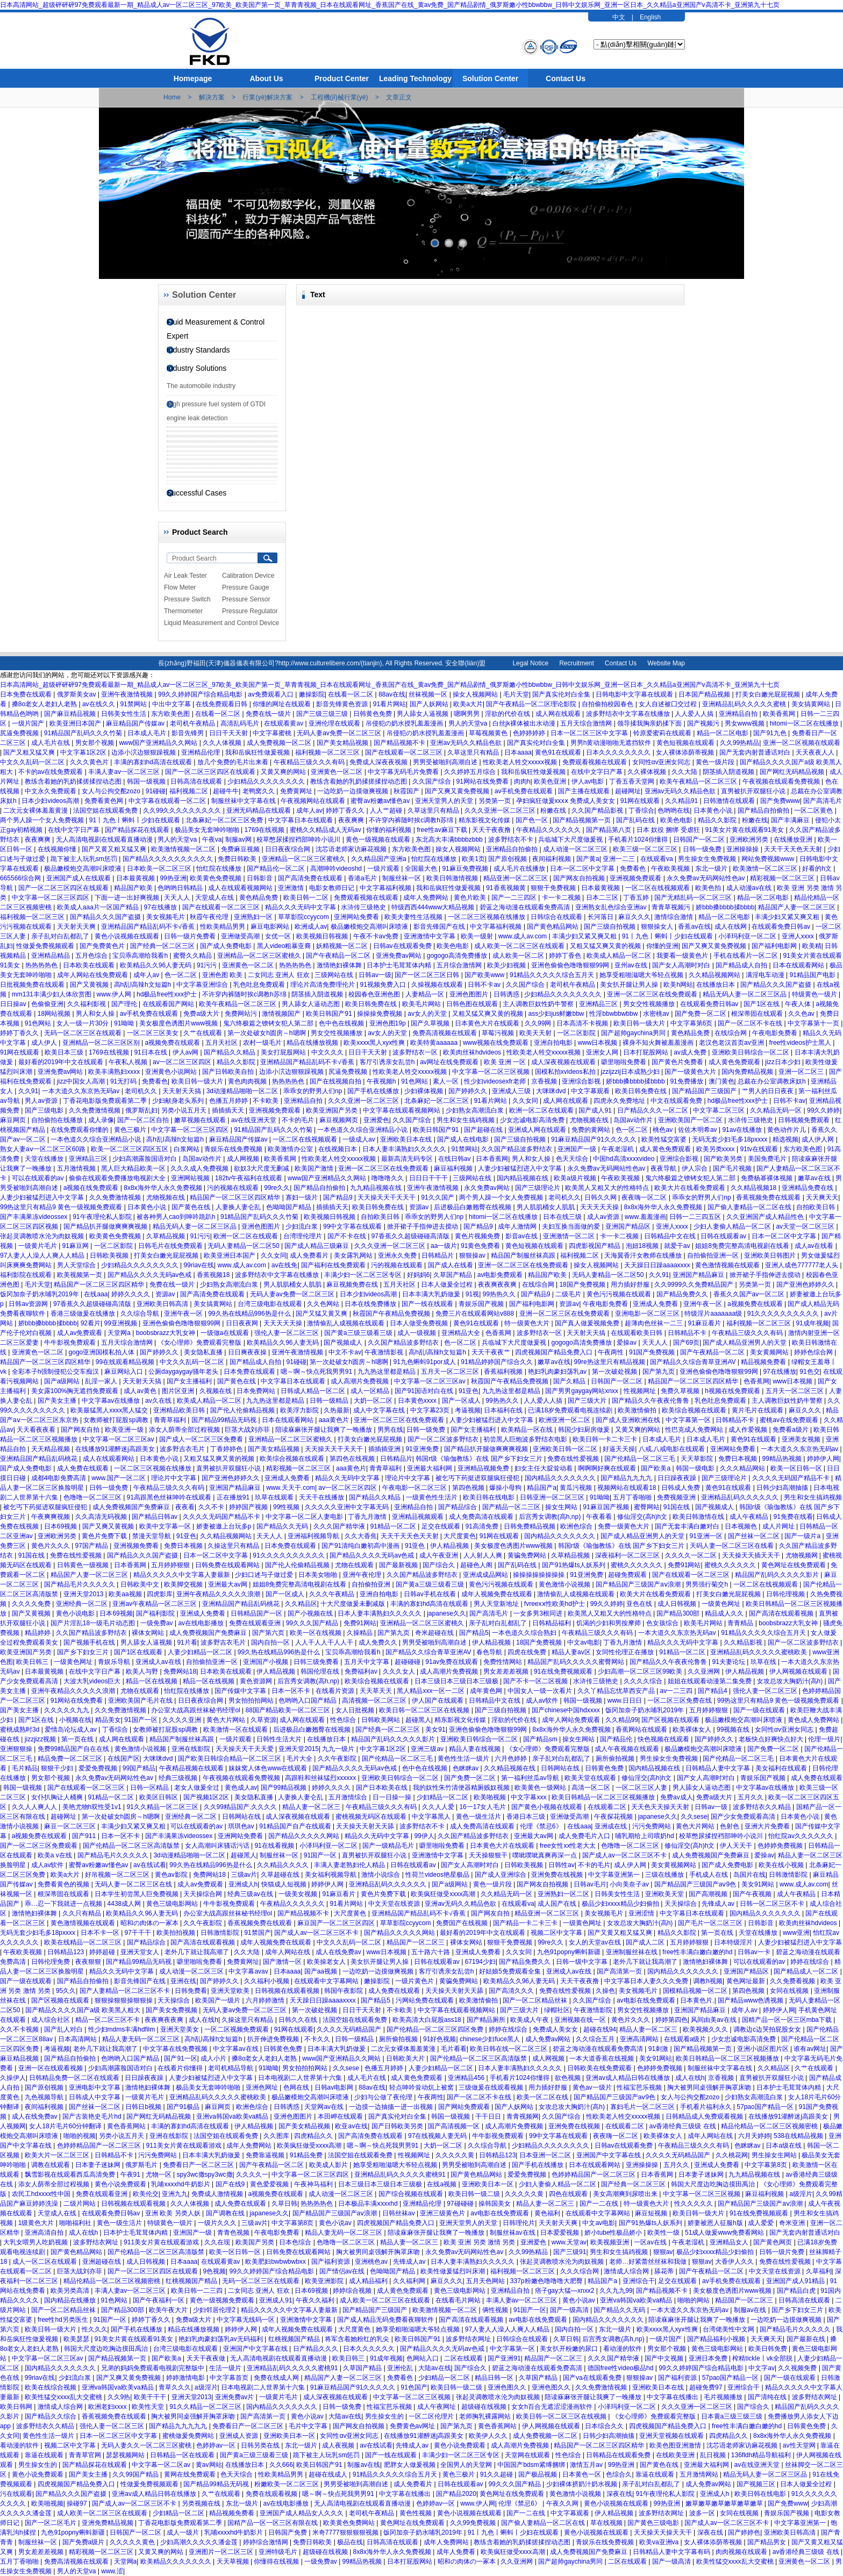 Image resolution: width=843 pixels, height=2576 pixels. I want to click on 欧美激情办公室, so click(291, 1149).